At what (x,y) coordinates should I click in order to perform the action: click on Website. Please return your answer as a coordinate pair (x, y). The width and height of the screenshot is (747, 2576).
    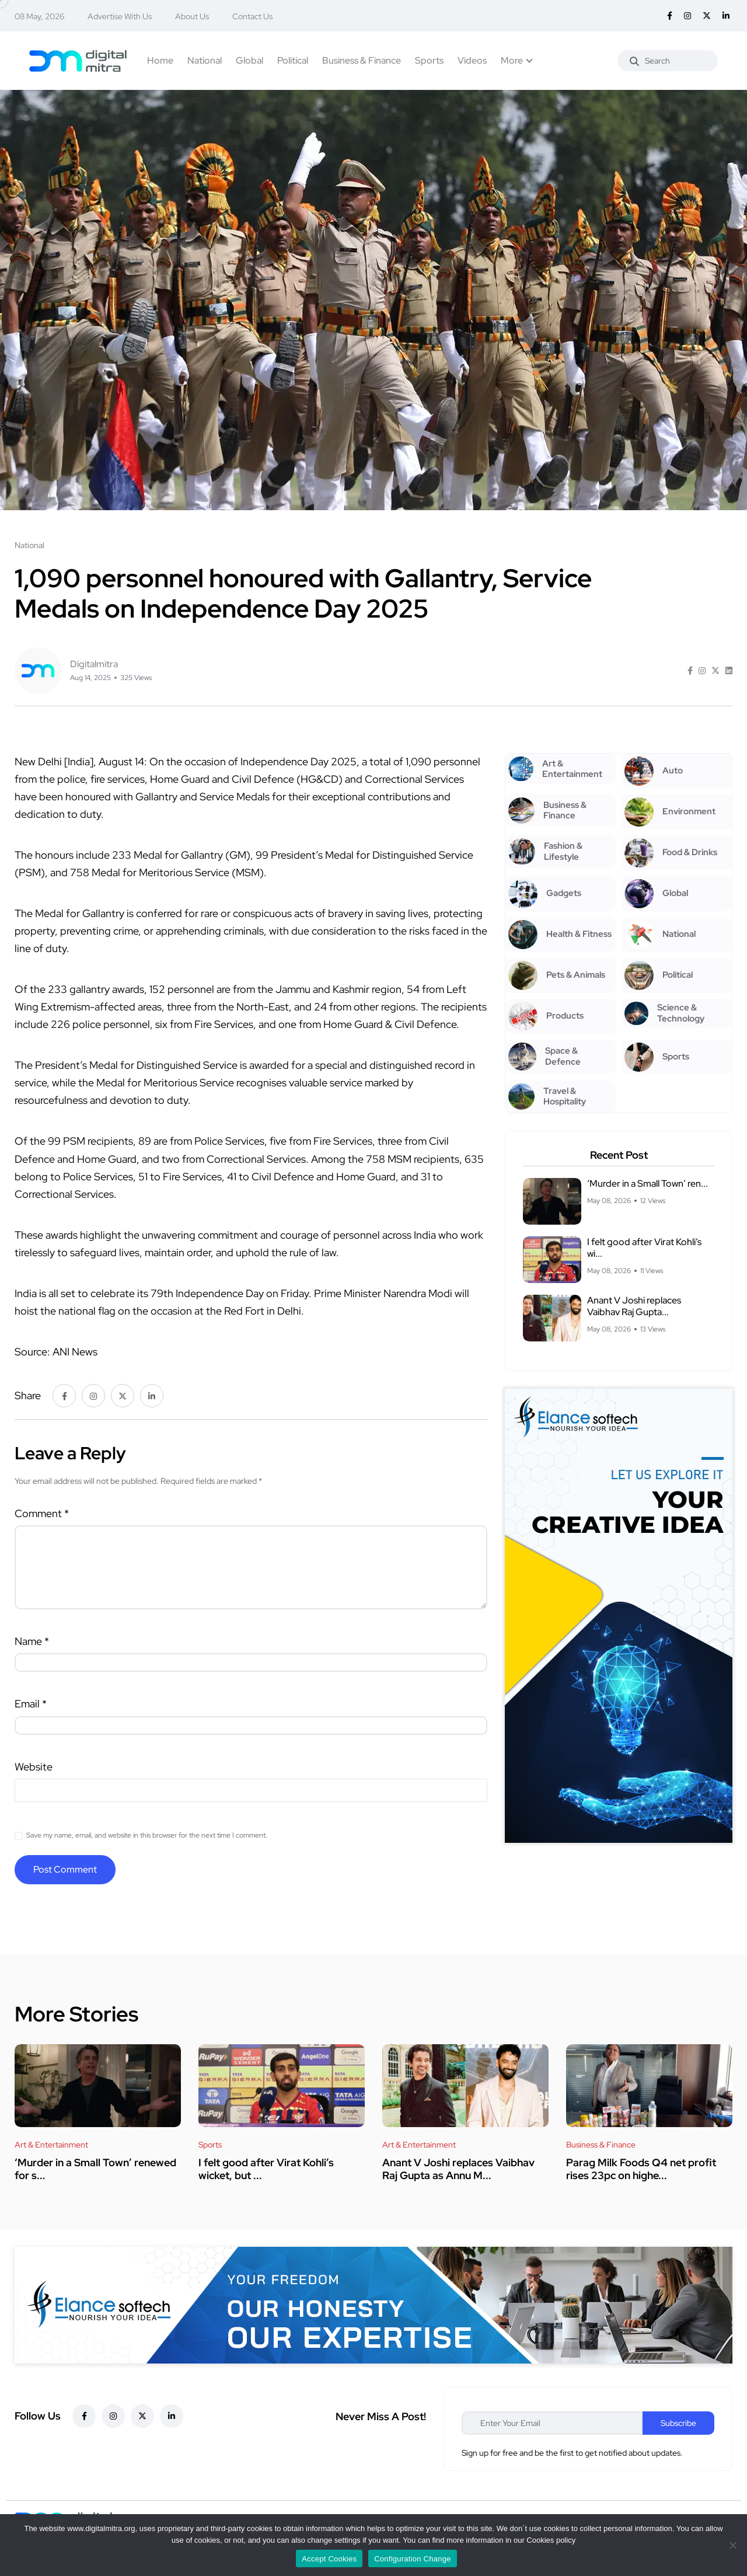
    Looking at the image, I should click on (34, 1766).